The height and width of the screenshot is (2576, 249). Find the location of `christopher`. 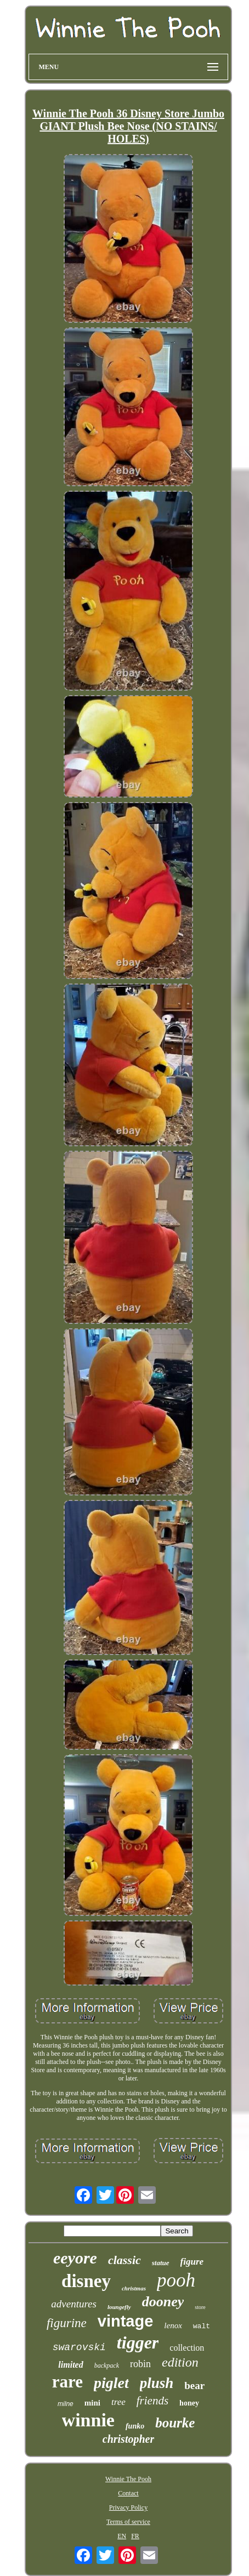

christopher is located at coordinates (128, 2439).